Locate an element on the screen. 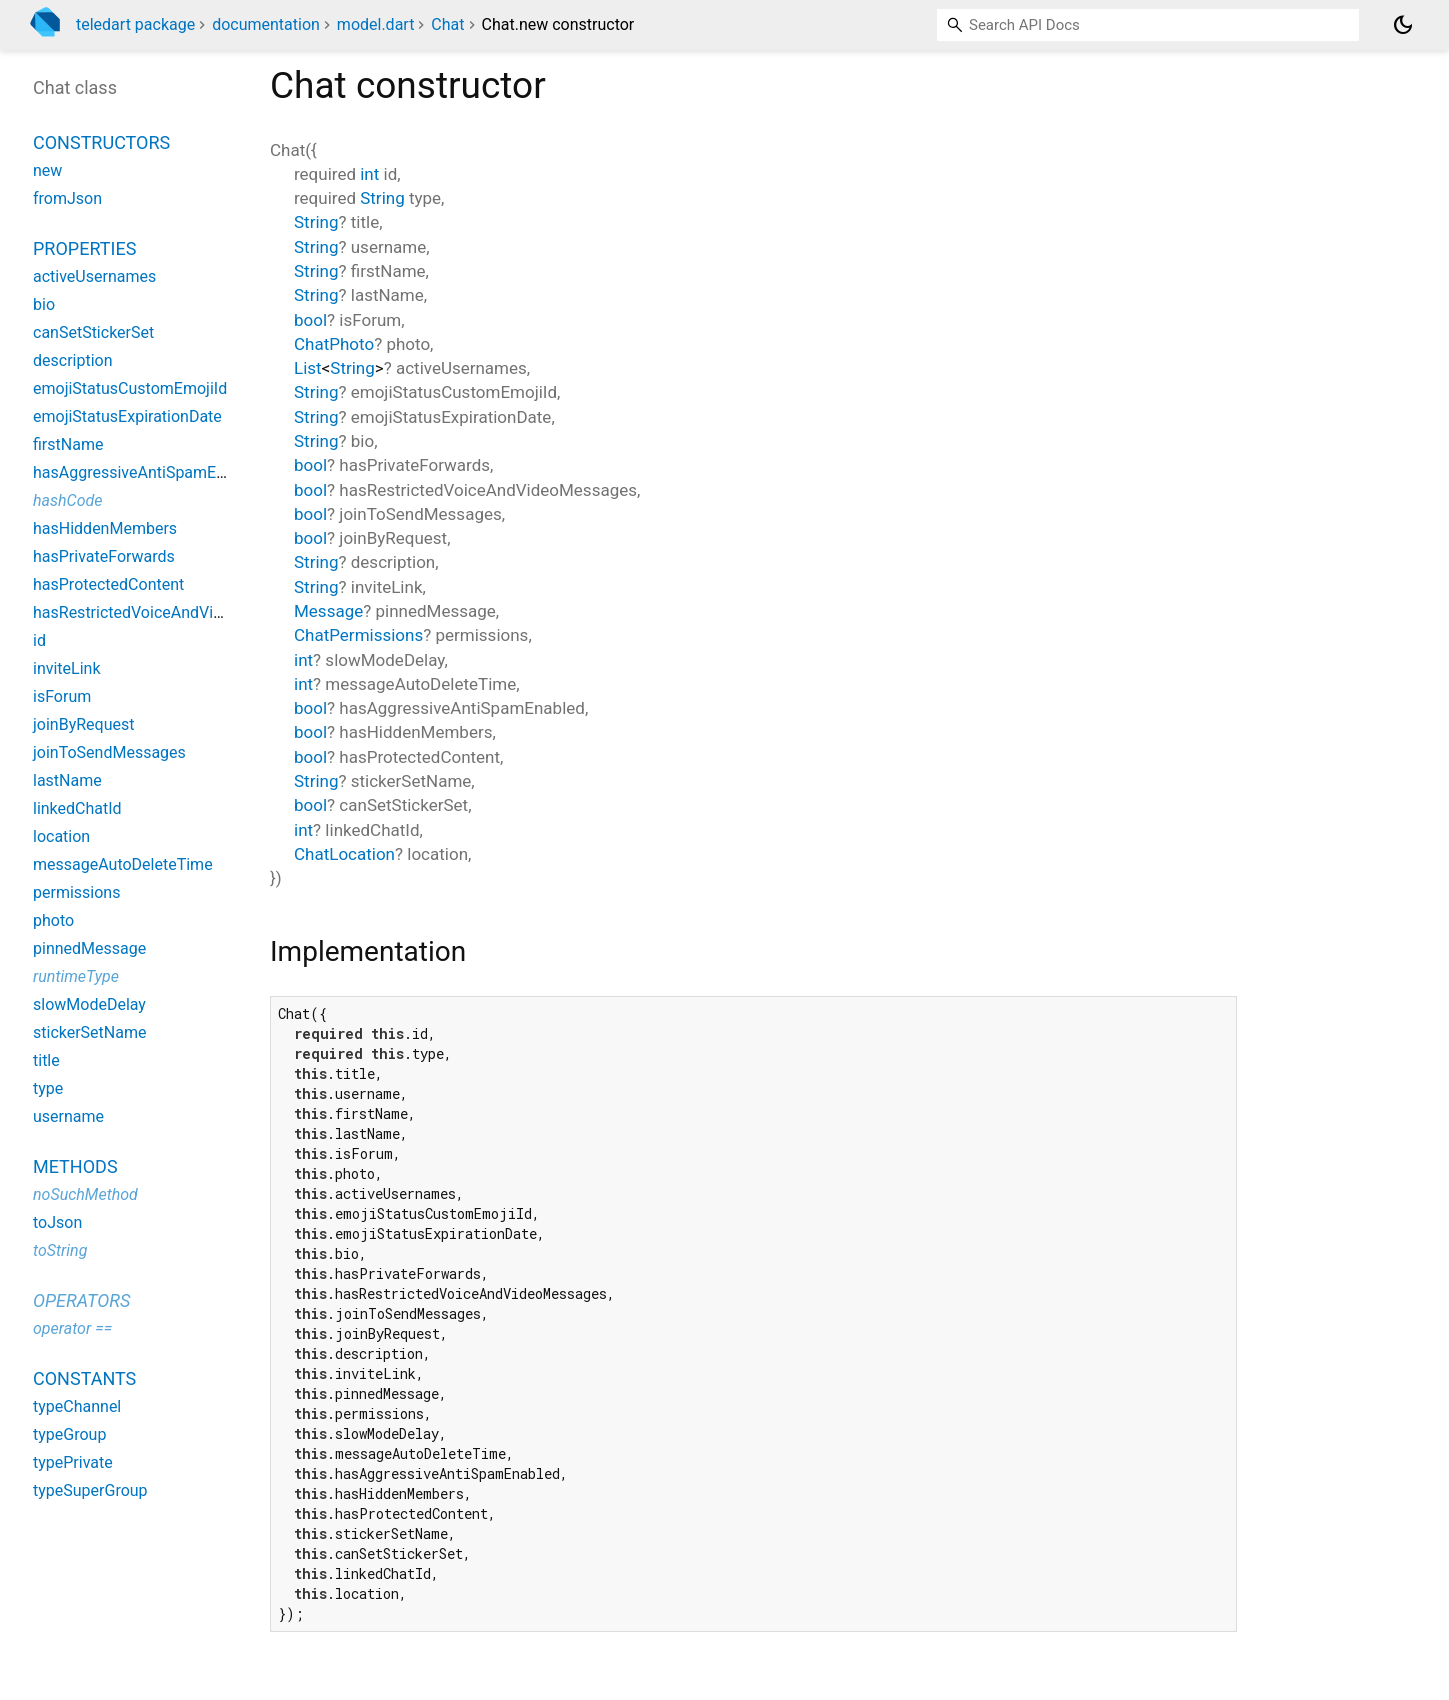 Image resolution: width=1449 pixels, height=1700 pixels. toJson is located at coordinates (57, 1222).